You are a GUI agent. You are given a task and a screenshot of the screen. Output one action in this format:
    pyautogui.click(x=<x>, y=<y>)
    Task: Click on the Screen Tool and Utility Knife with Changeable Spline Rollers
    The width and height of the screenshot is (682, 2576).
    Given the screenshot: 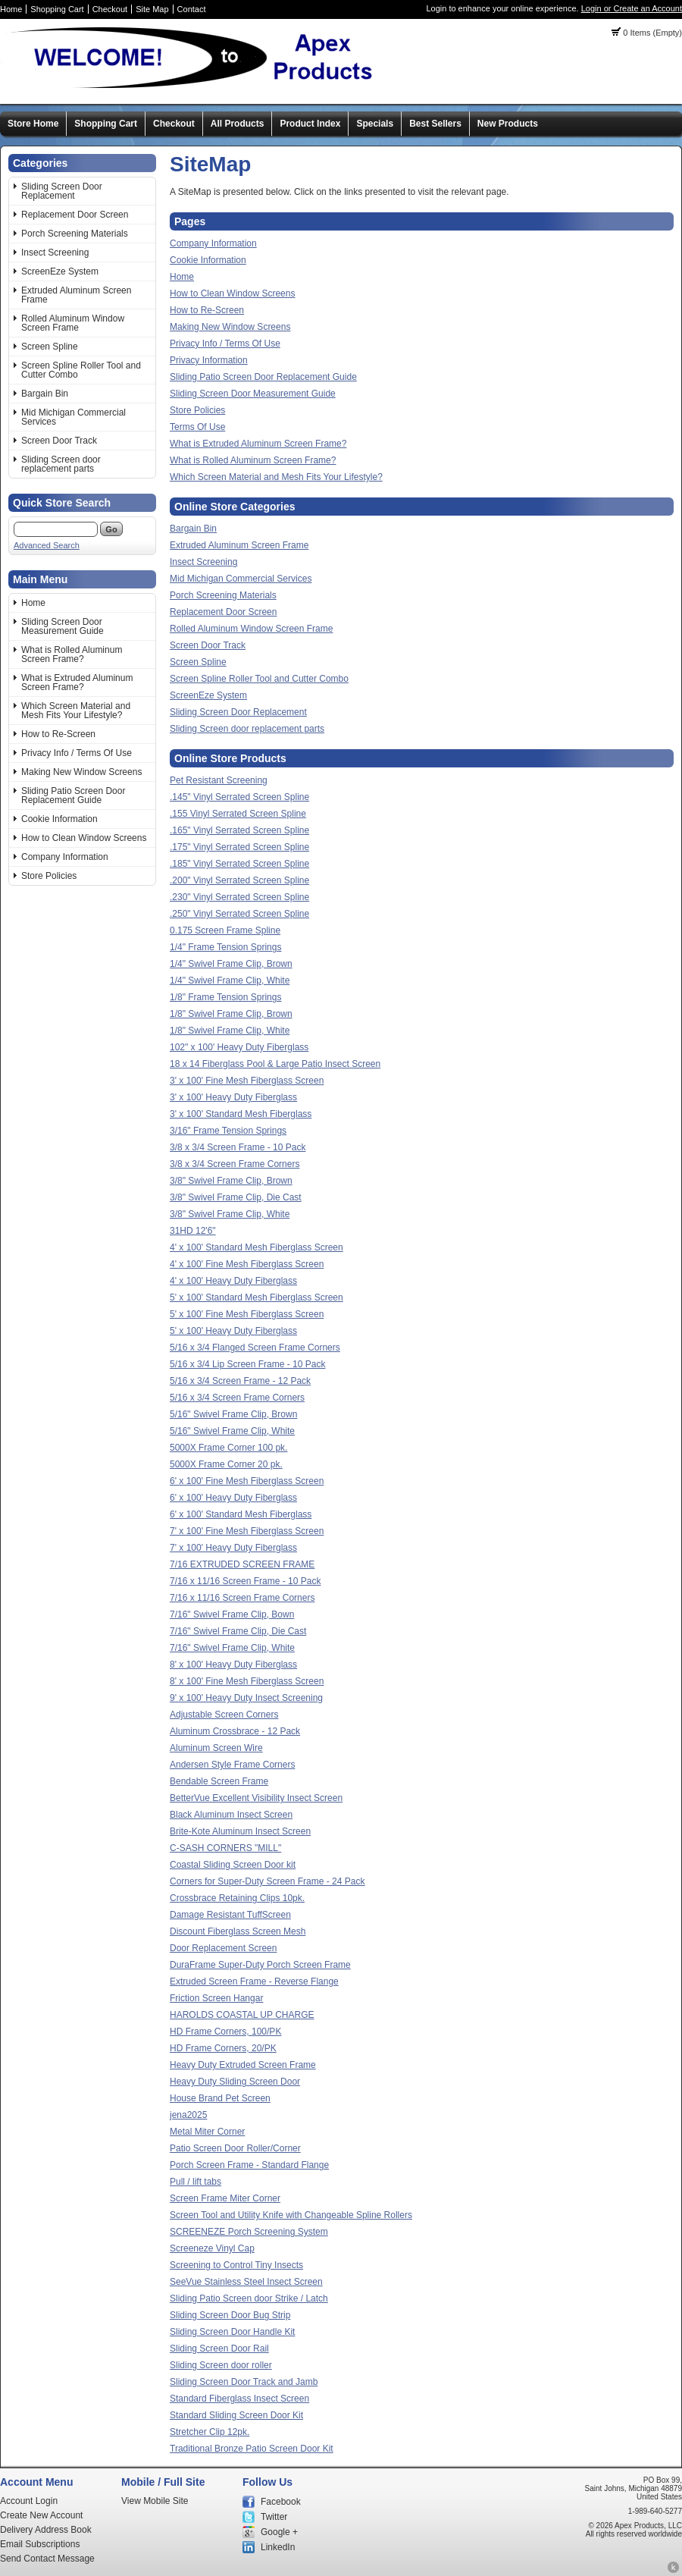 What is the action you would take?
    pyautogui.click(x=291, y=2215)
    